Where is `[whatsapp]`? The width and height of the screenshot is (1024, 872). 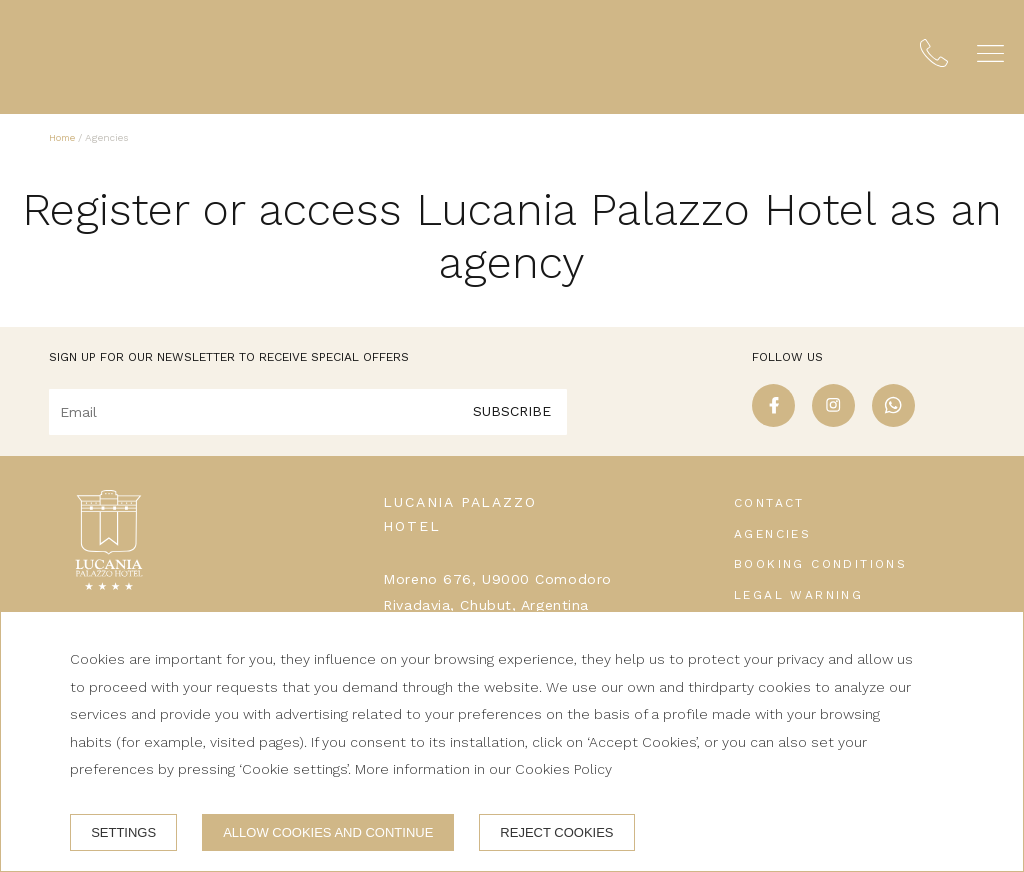 [whatsapp] is located at coordinates (893, 421).